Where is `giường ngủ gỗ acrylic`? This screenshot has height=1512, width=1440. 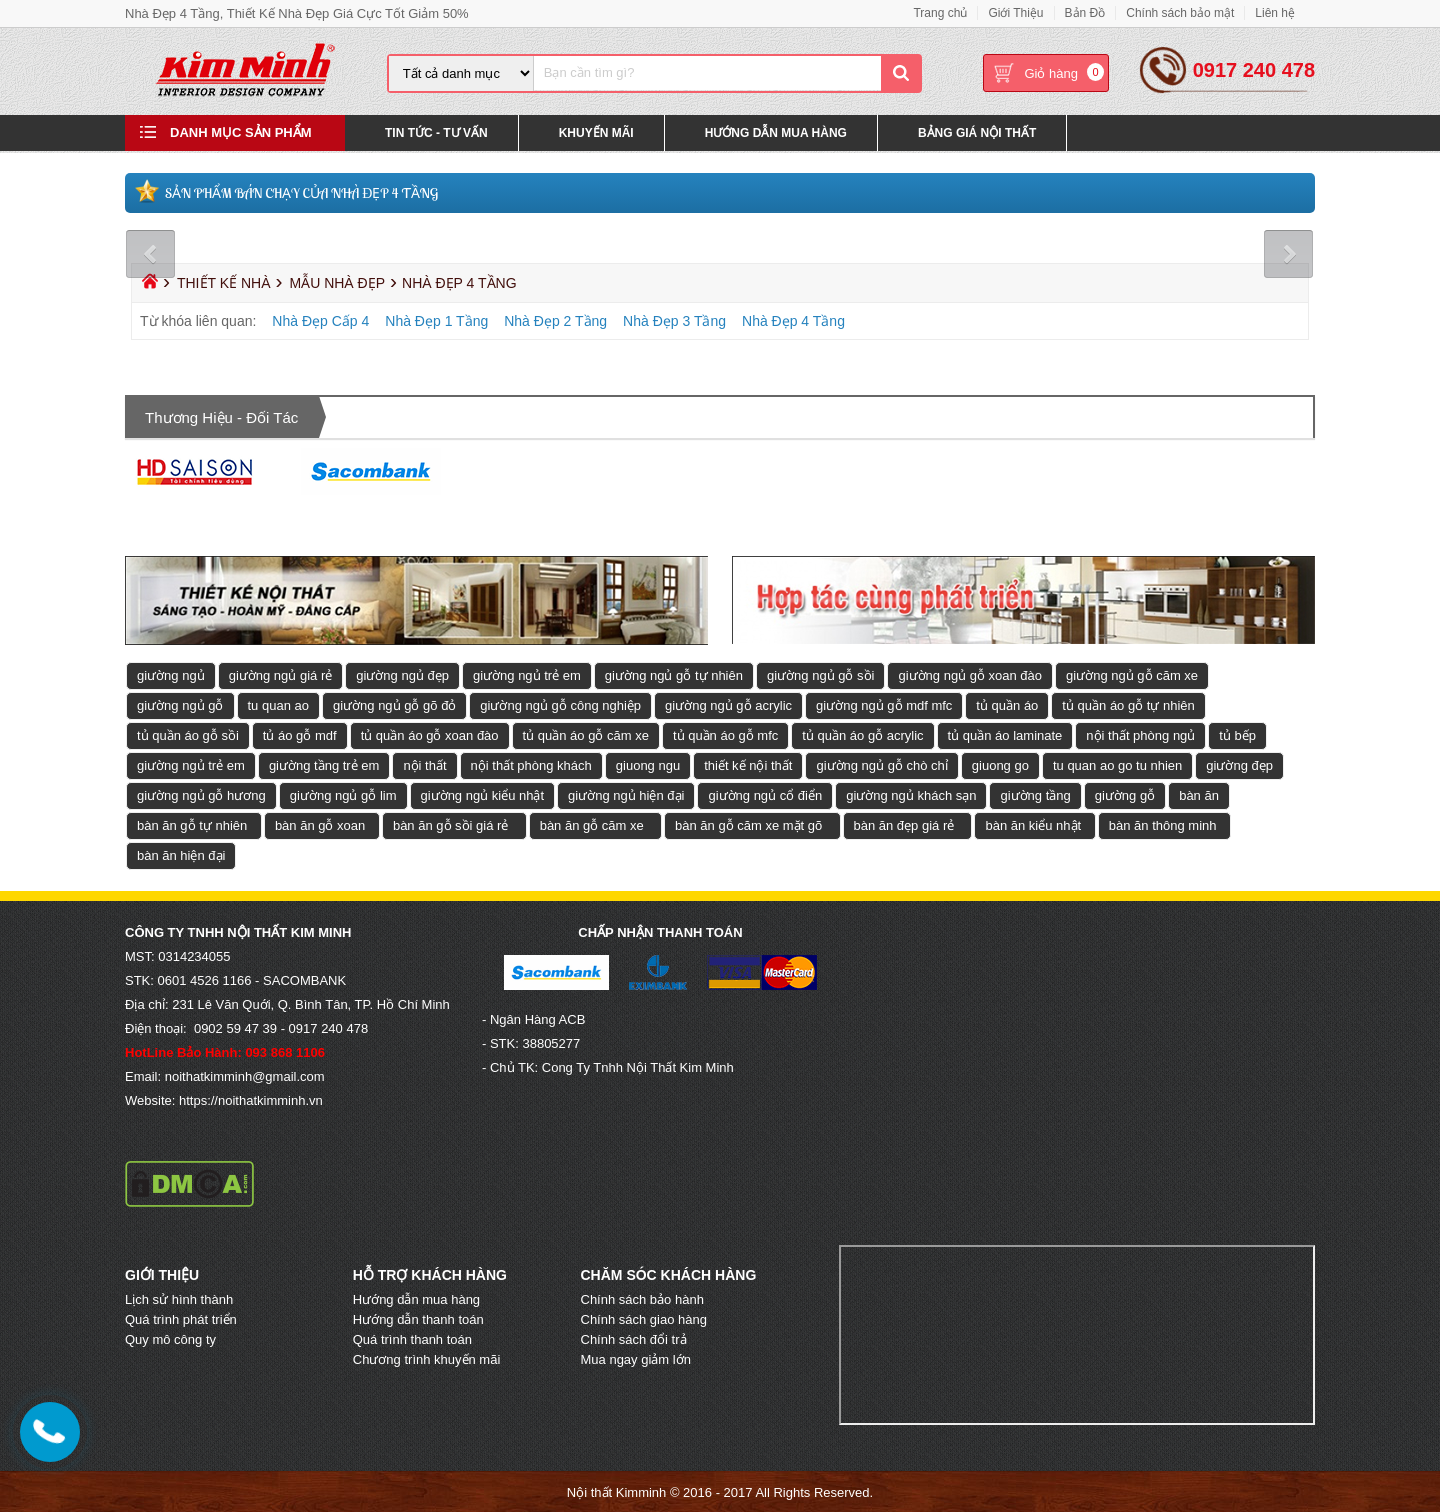
giường ngủ gỗ acrylic is located at coordinates (728, 704).